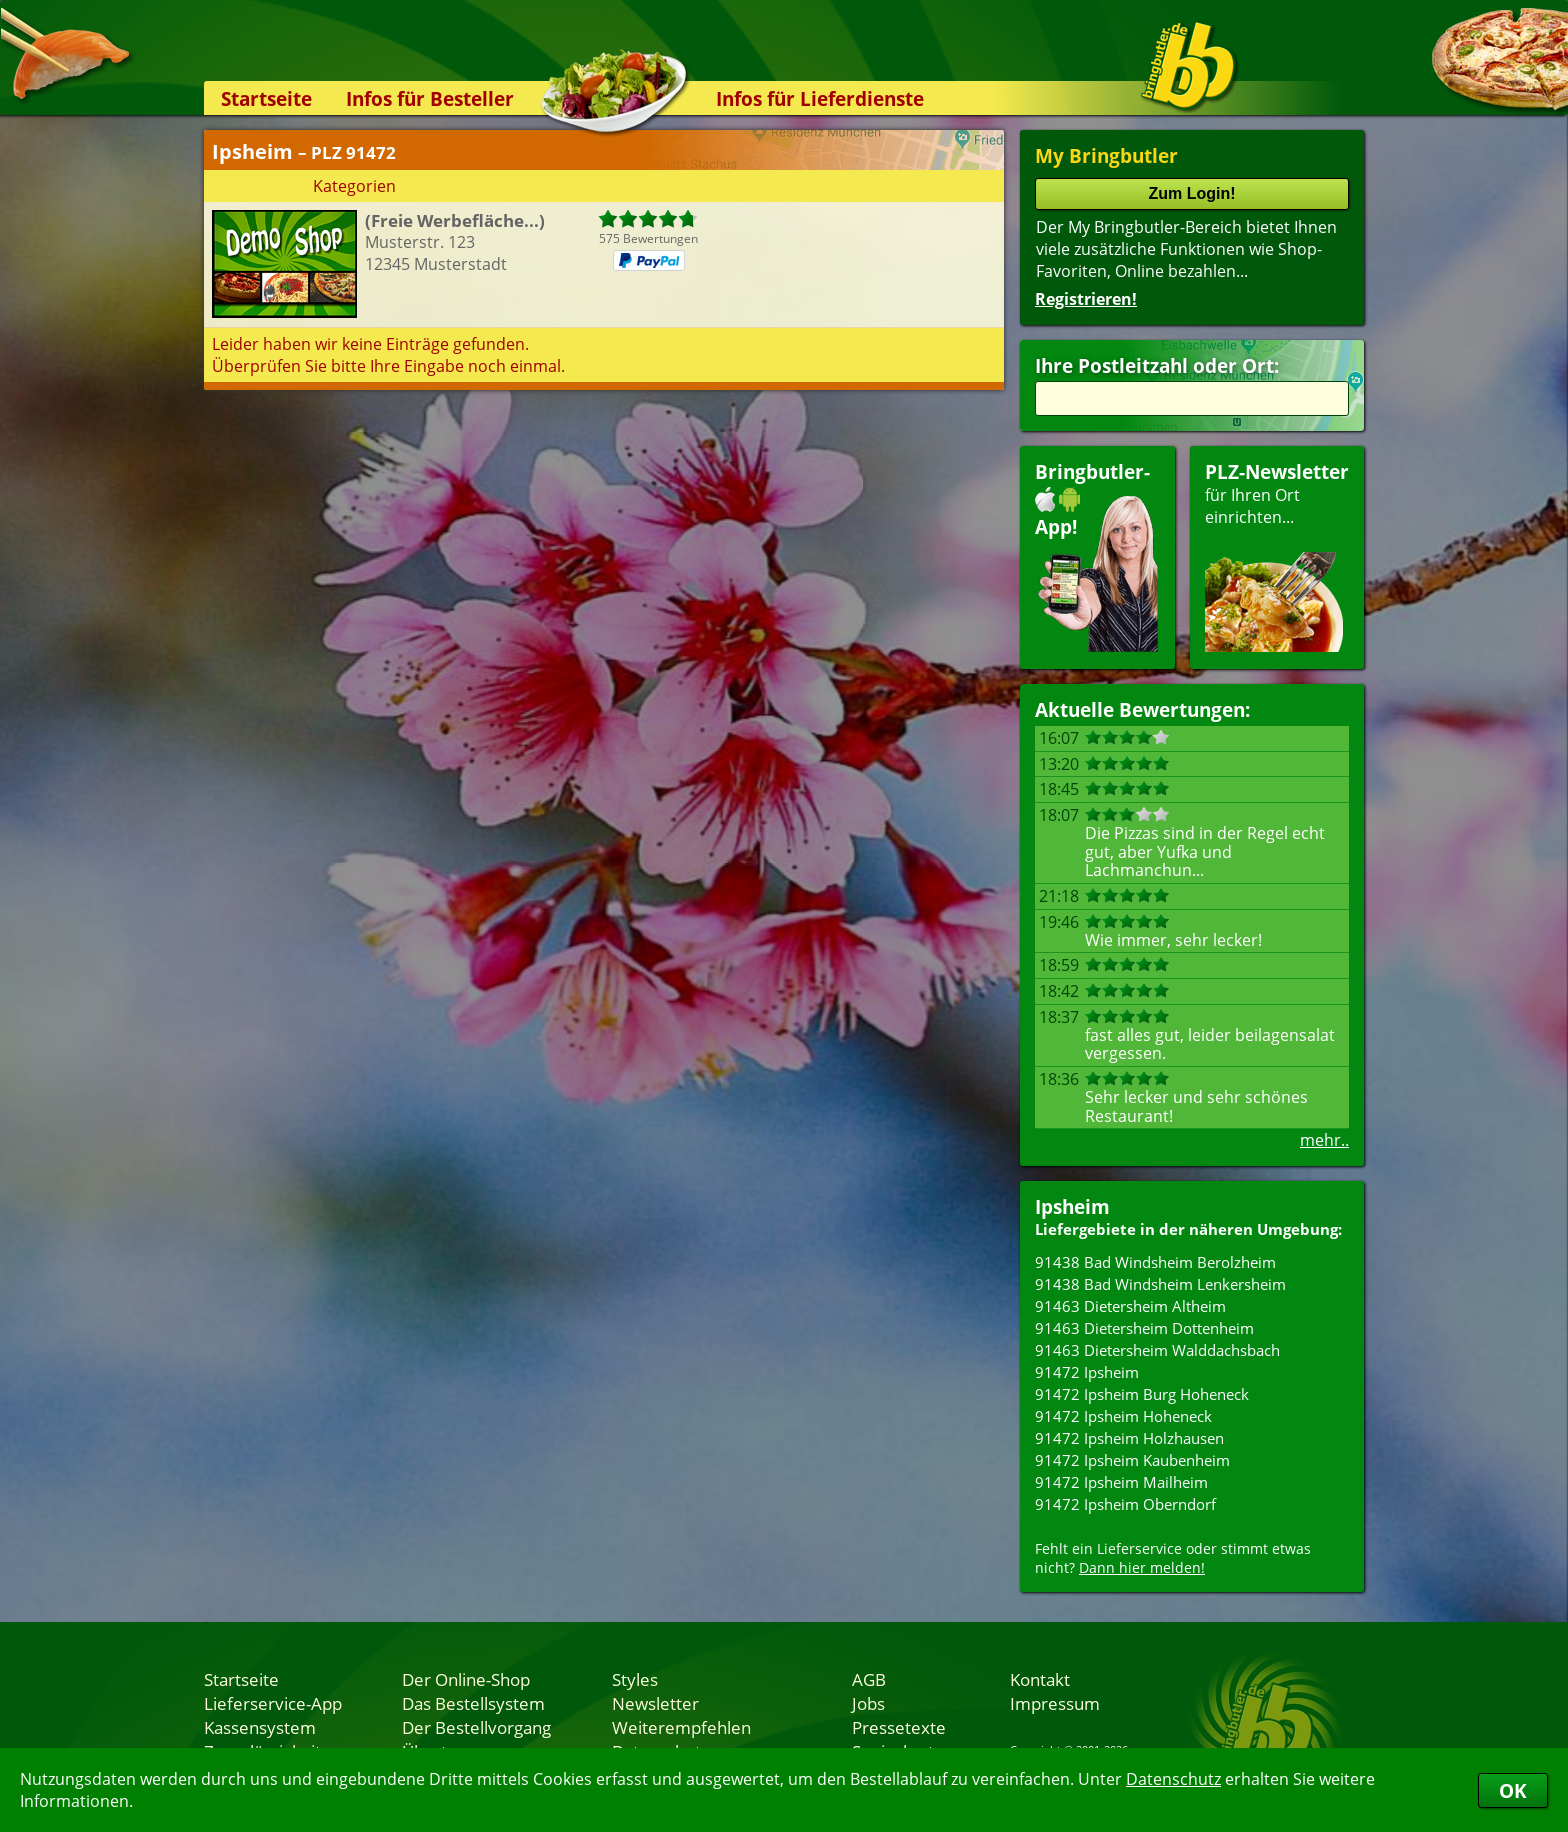 This screenshot has height=1832, width=1568. What do you see at coordinates (820, 98) in the screenshot?
I see `Infos für Lieferdienste` at bounding box center [820, 98].